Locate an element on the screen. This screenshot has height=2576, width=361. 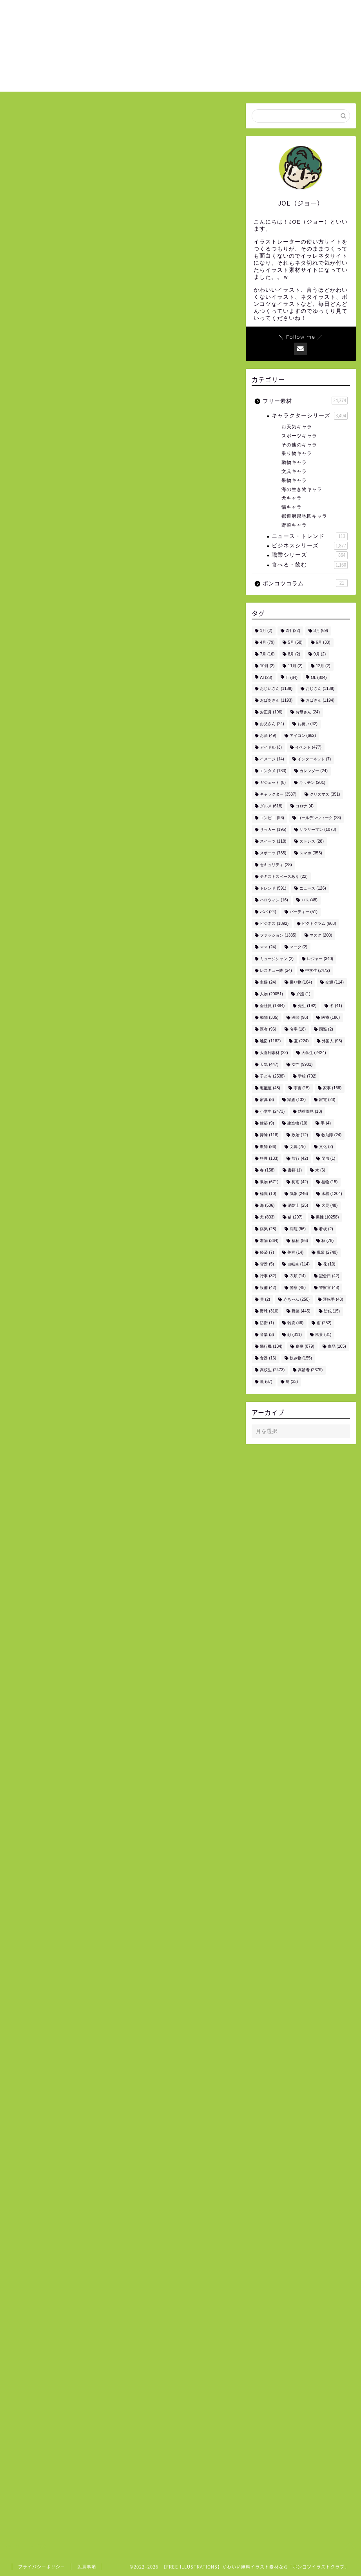
交通 [交通 (114個の項目)] is located at coordinates (334, 982).